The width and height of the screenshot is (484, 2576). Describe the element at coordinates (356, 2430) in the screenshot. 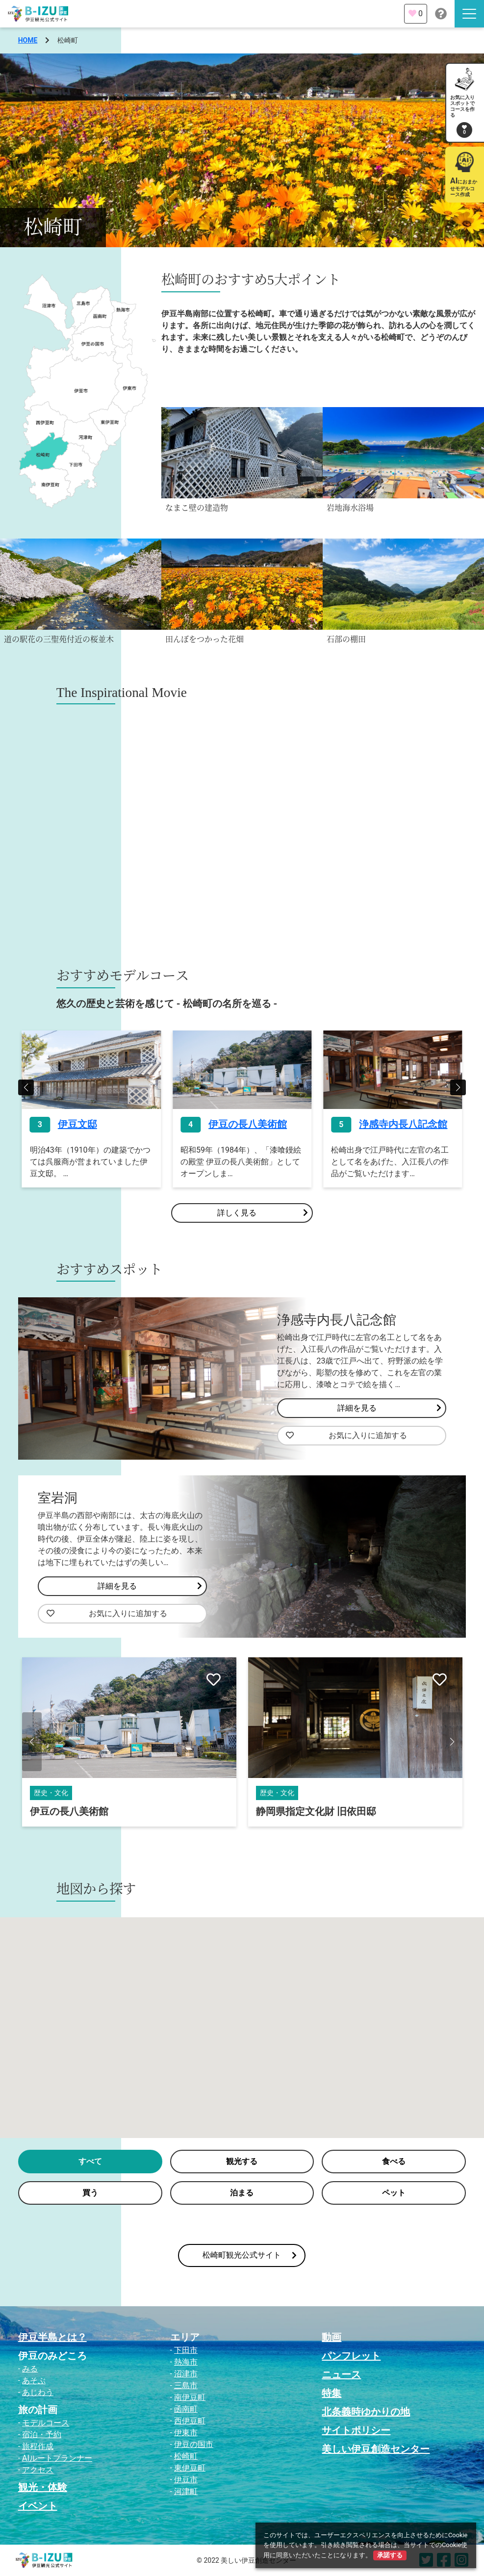

I see `サイトポリシー` at that location.